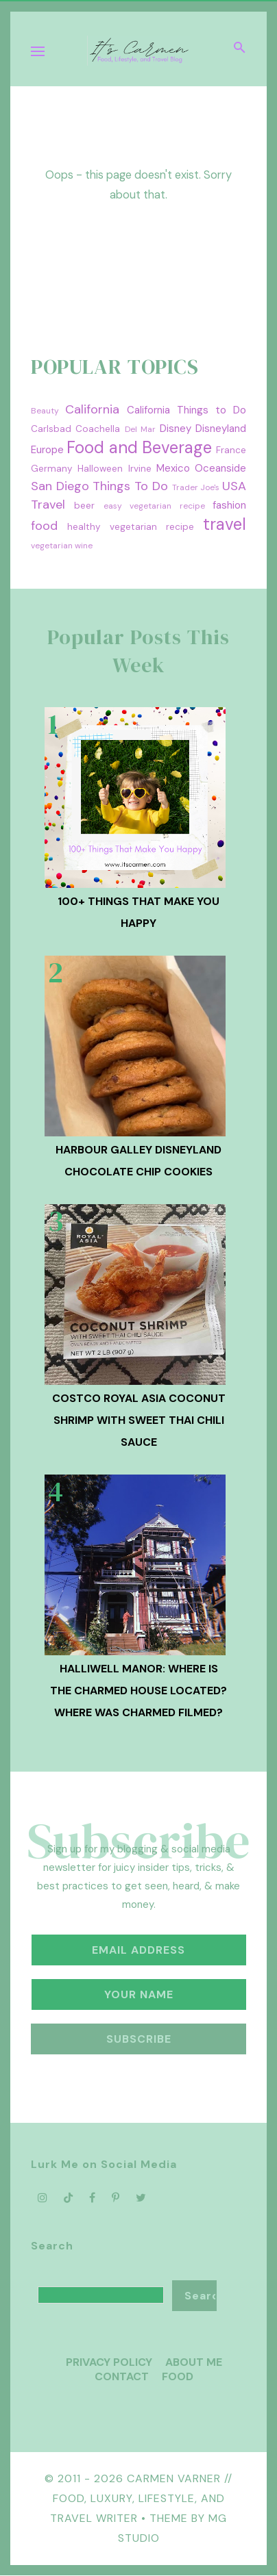 The width and height of the screenshot is (277, 2576). I want to click on Things To Do, so click(130, 486).